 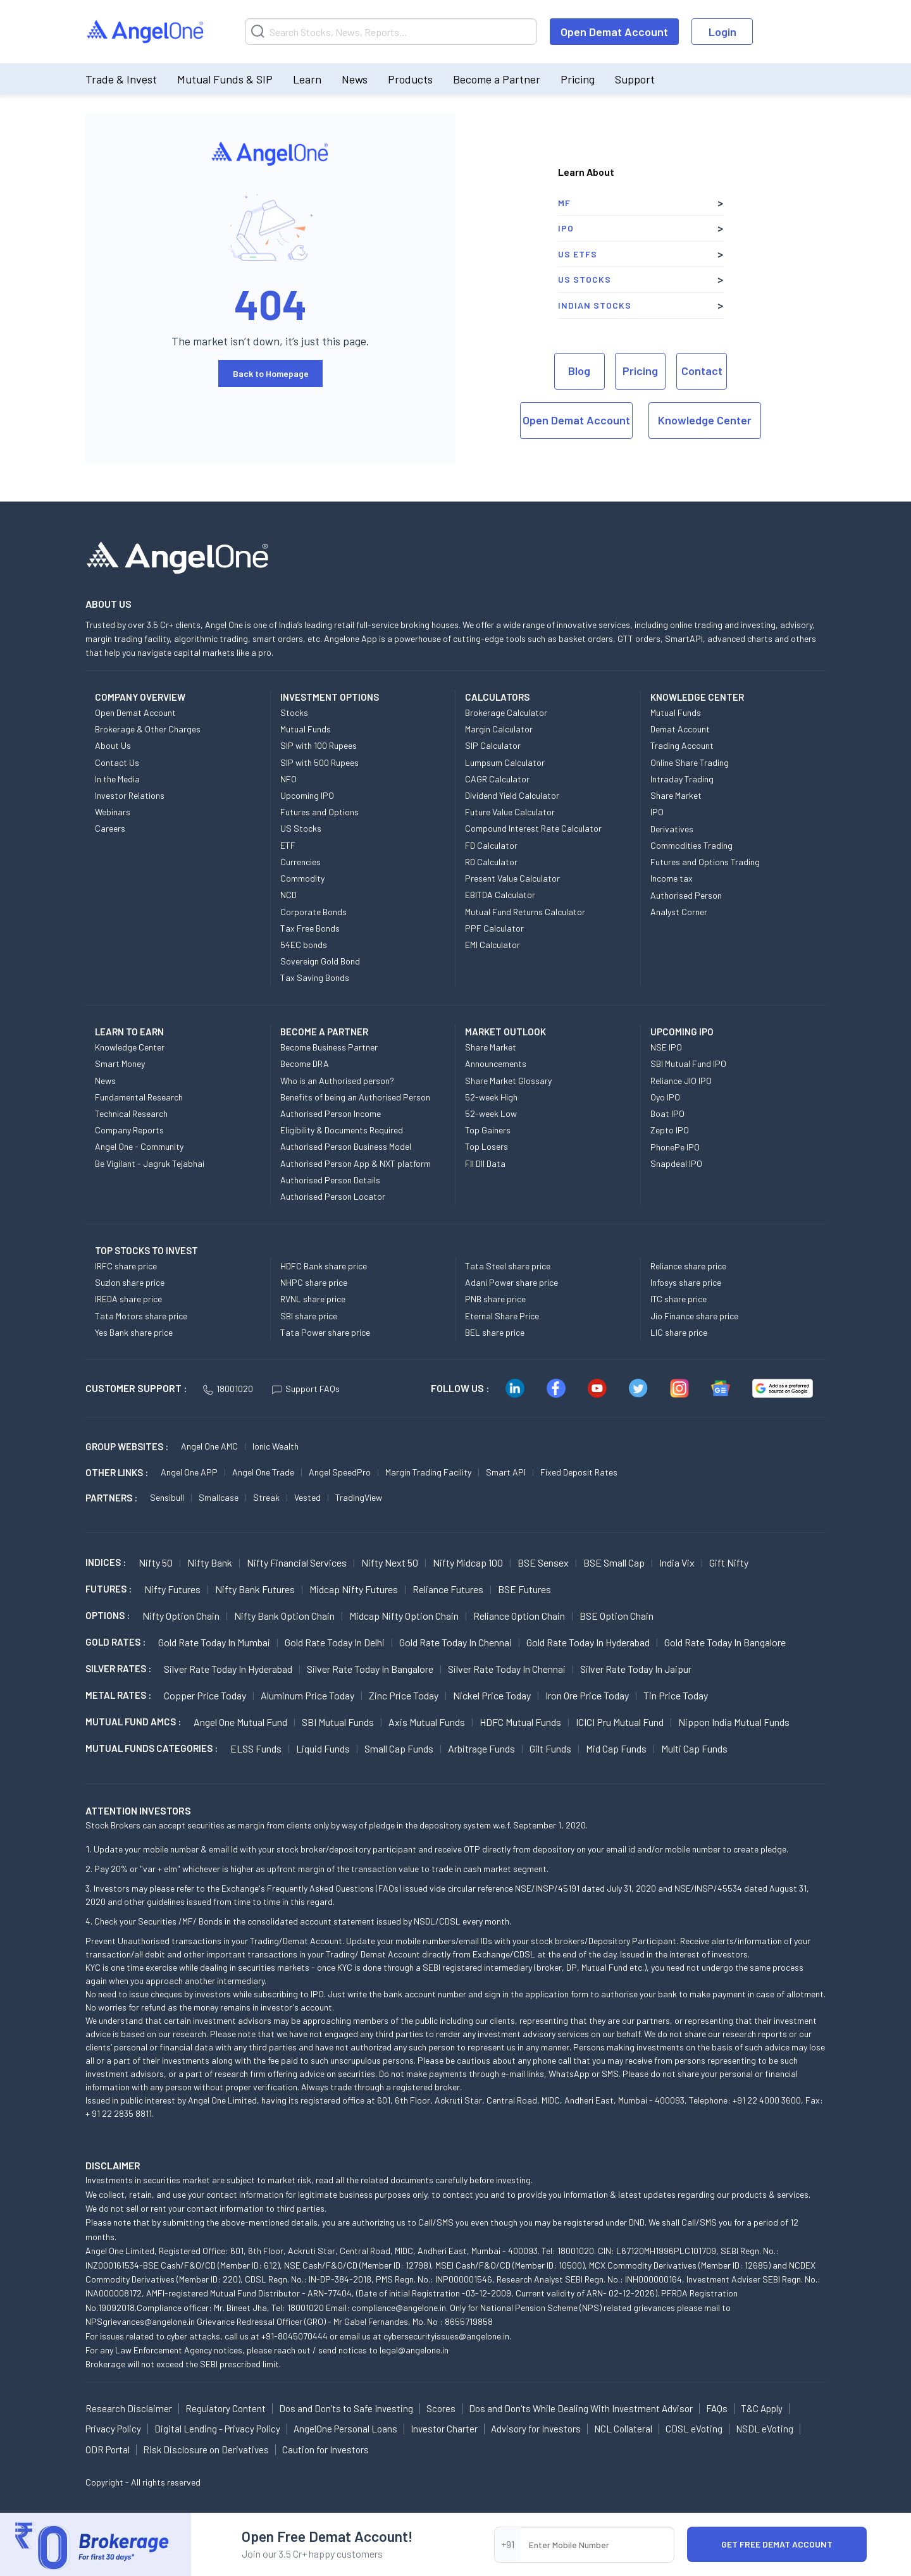 What do you see at coordinates (688, 1265) in the screenshot?
I see `Reliance share price` at bounding box center [688, 1265].